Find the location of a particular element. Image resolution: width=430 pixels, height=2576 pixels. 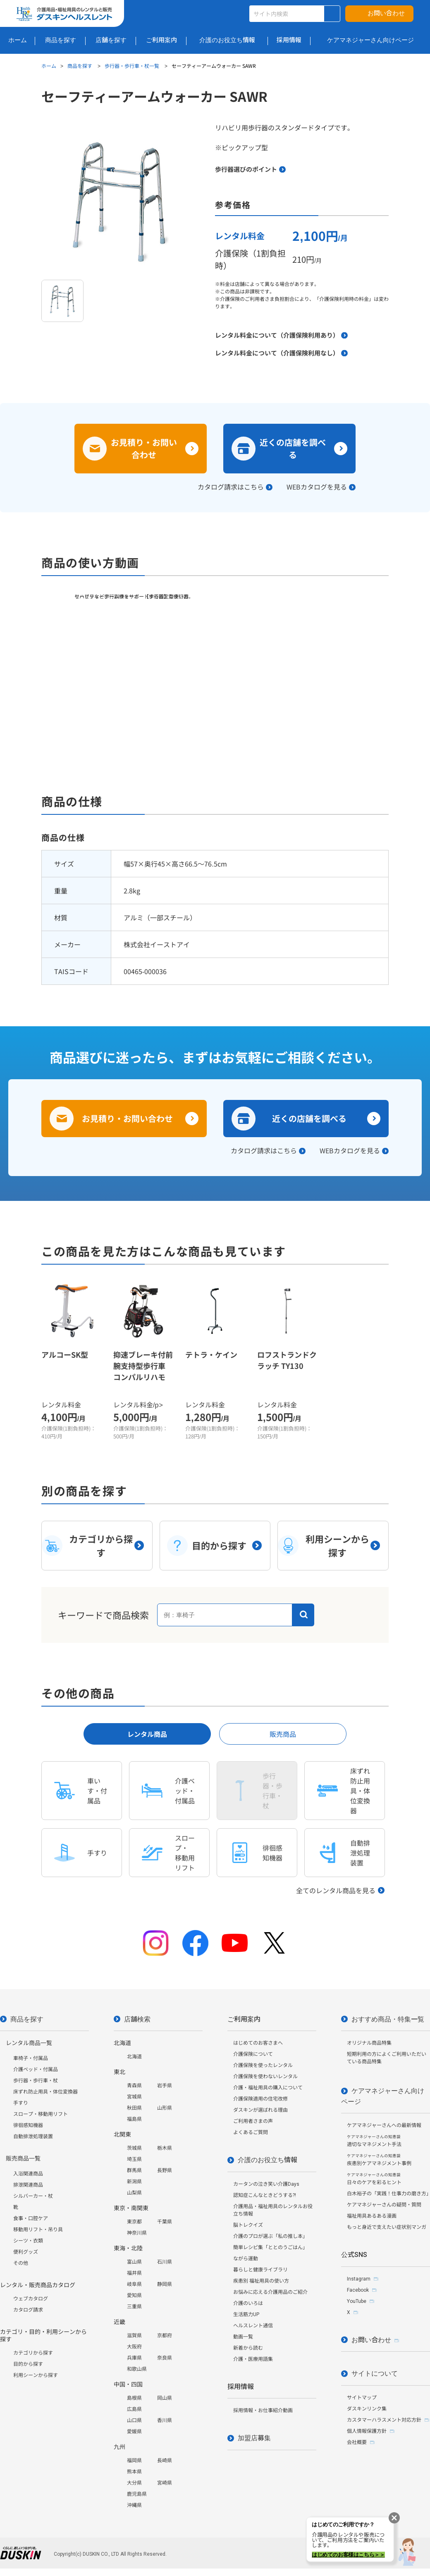

レンタル商品一覧 is located at coordinates (29, 2043).